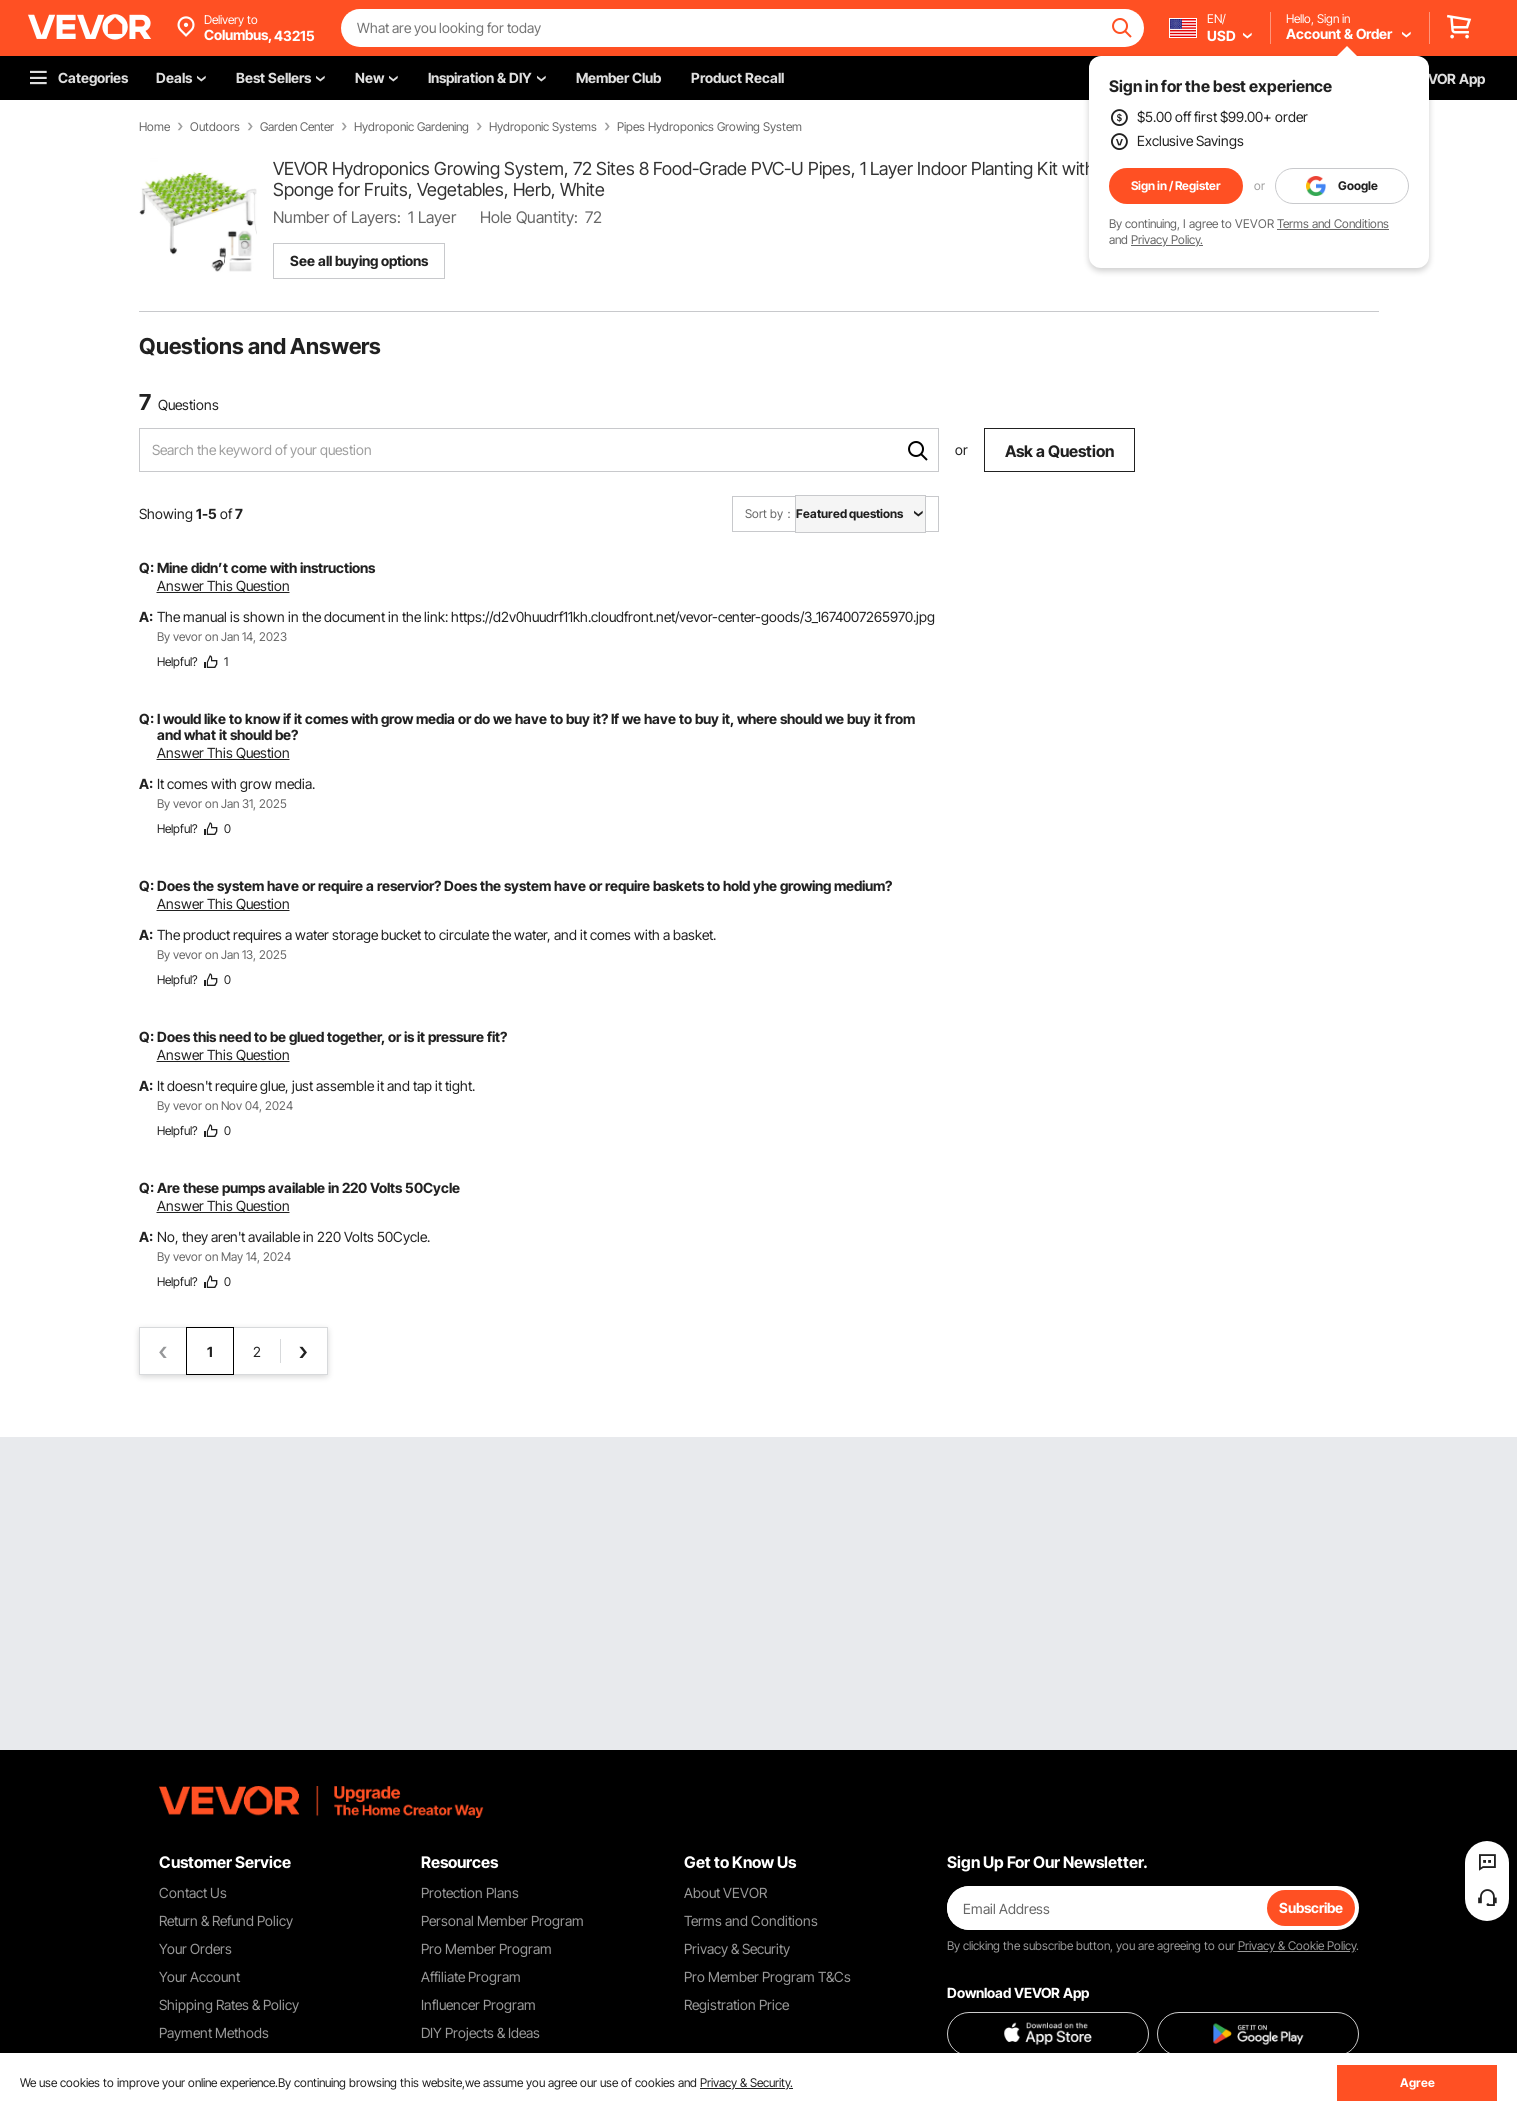 Image resolution: width=1517 pixels, height=2121 pixels. What do you see at coordinates (337, 217) in the screenshot?
I see `Number of Layers:` at bounding box center [337, 217].